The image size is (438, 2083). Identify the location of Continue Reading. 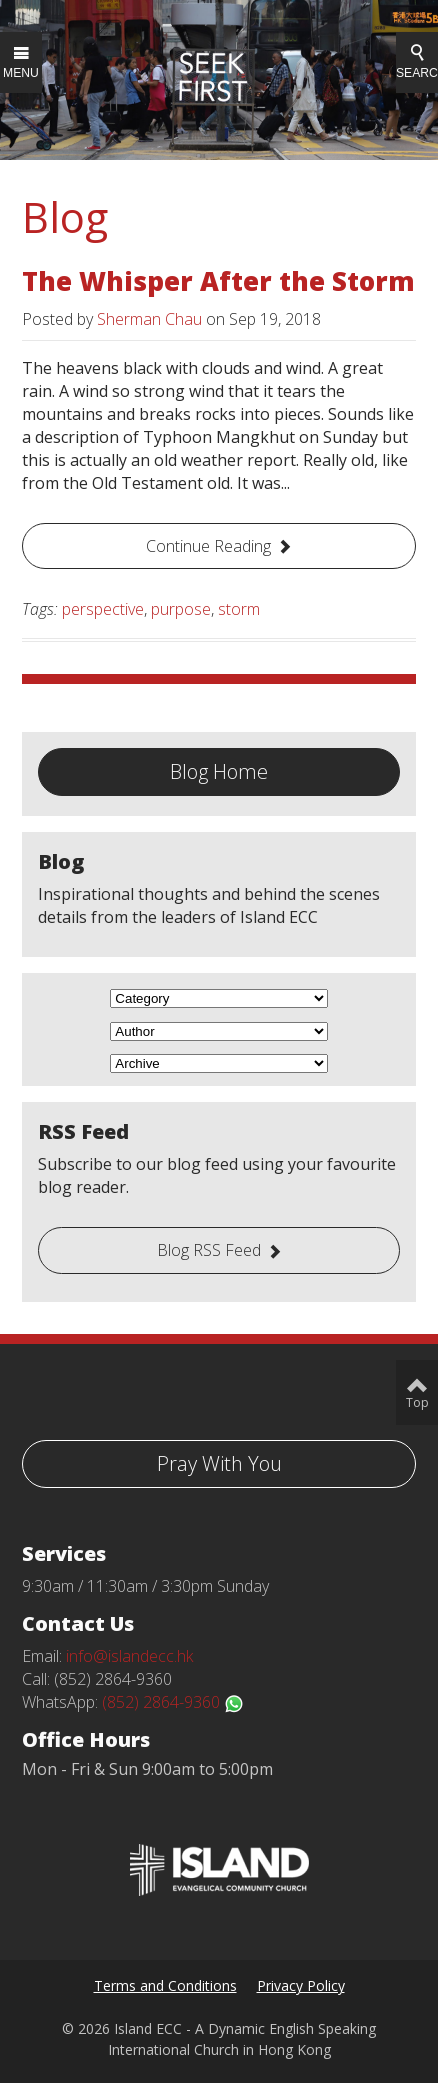
(208, 546).